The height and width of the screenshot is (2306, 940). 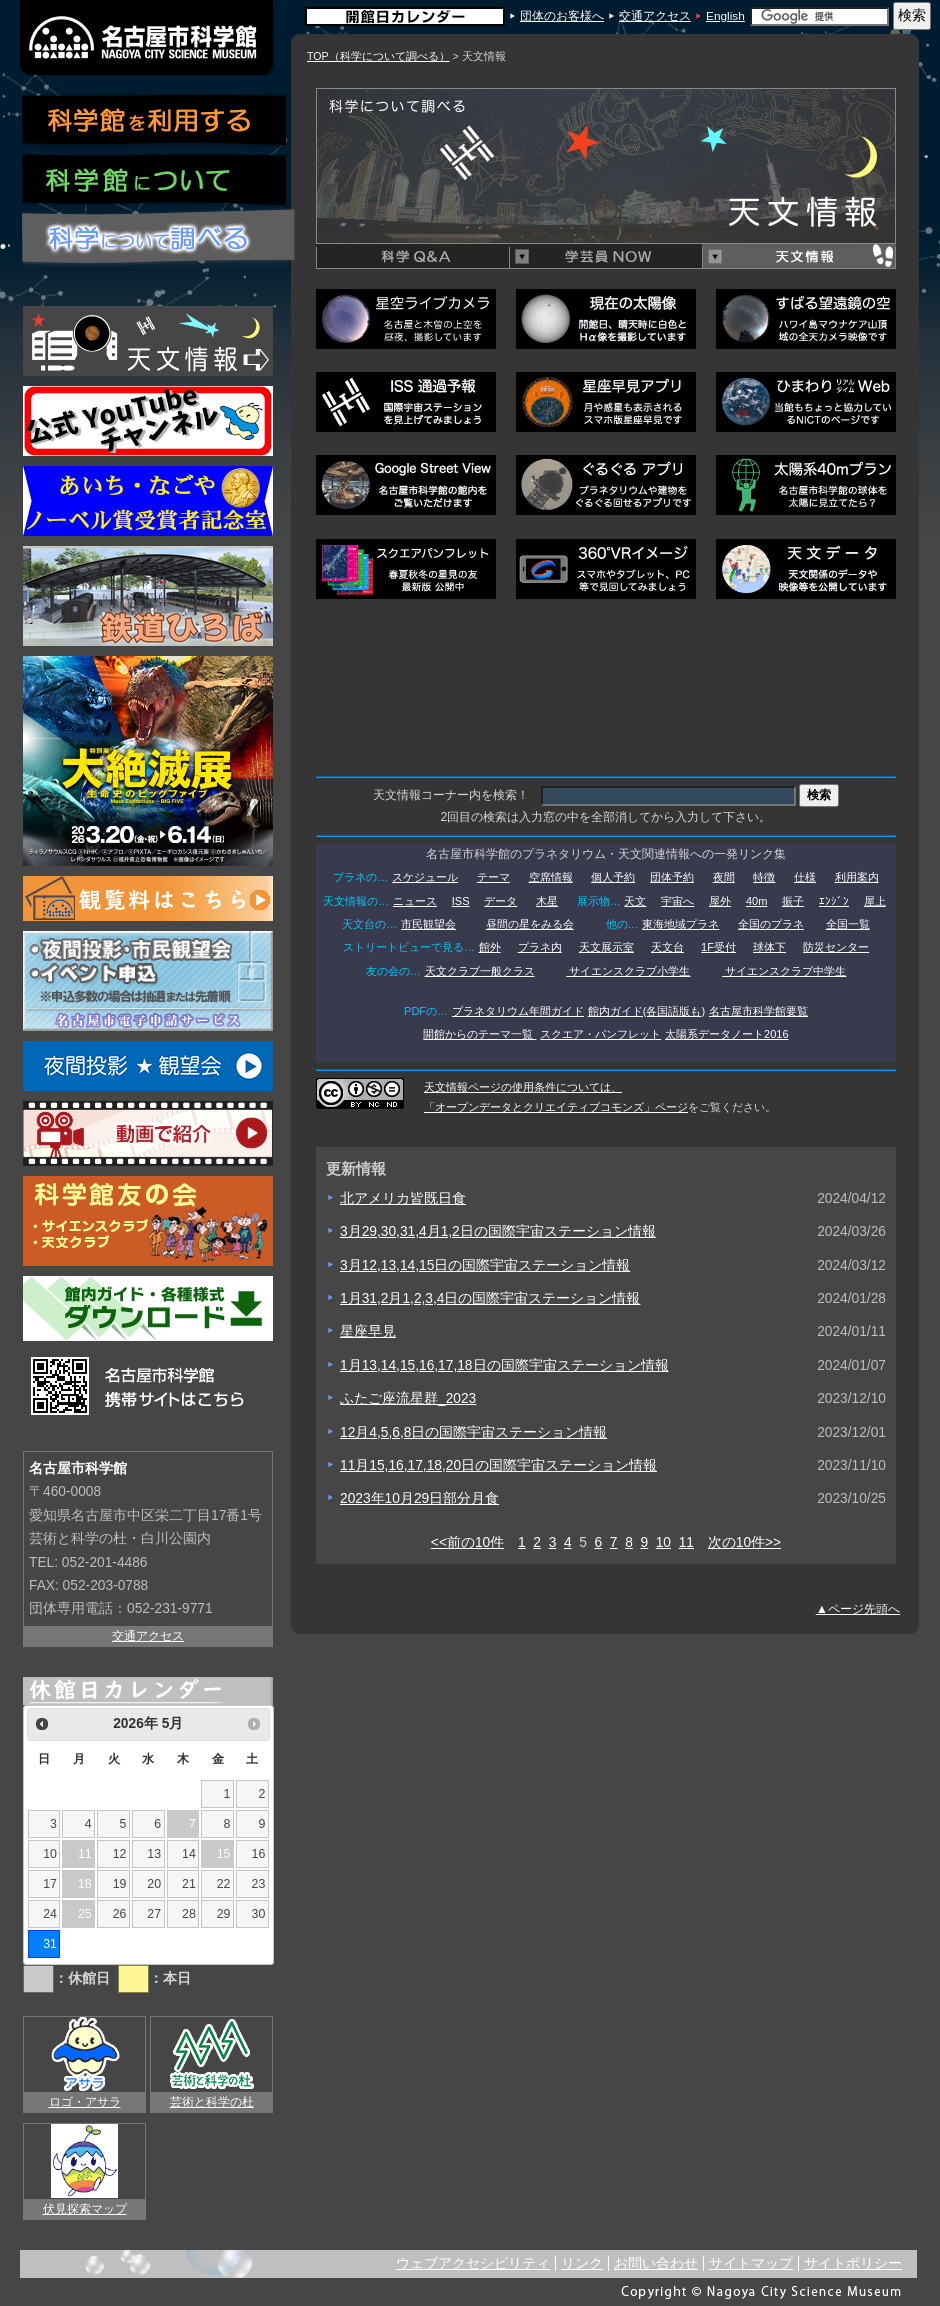 What do you see at coordinates (259, 1884) in the screenshot?
I see `23` at bounding box center [259, 1884].